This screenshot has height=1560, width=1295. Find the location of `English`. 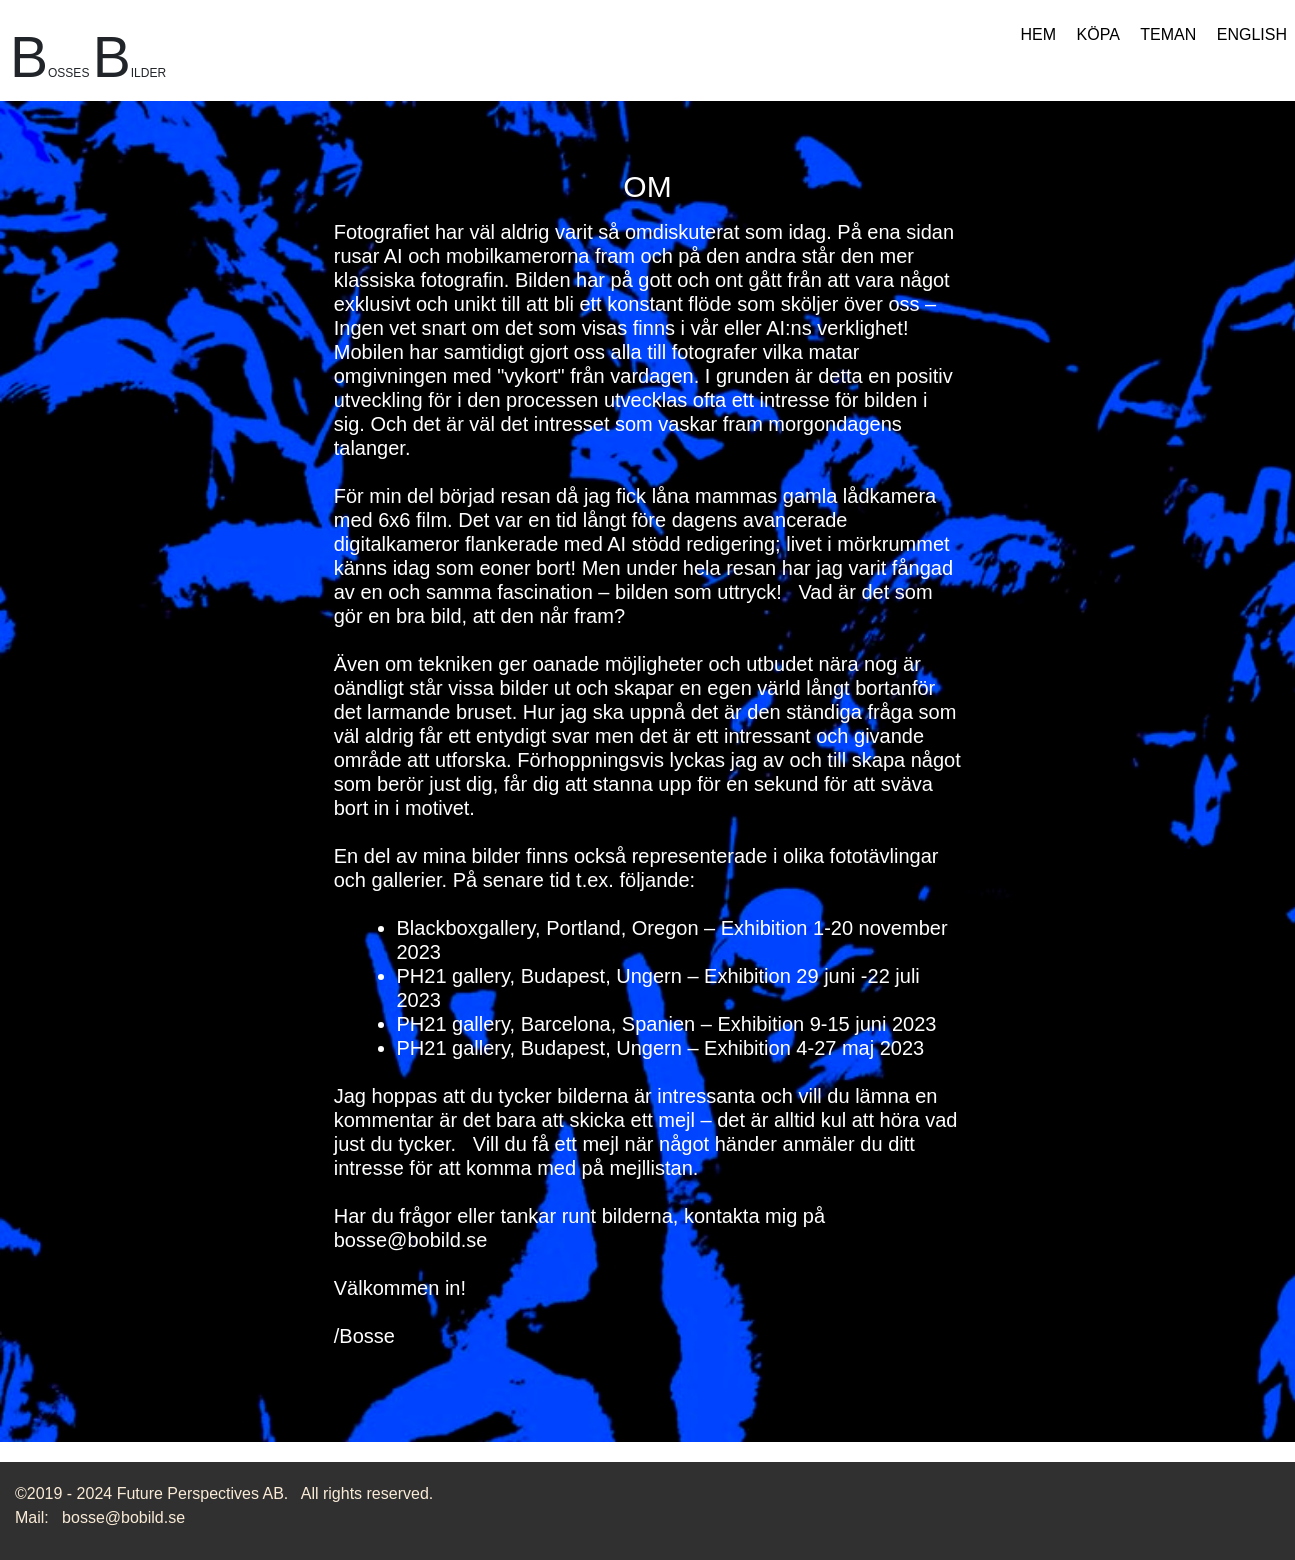

English is located at coordinates (1252, 34).